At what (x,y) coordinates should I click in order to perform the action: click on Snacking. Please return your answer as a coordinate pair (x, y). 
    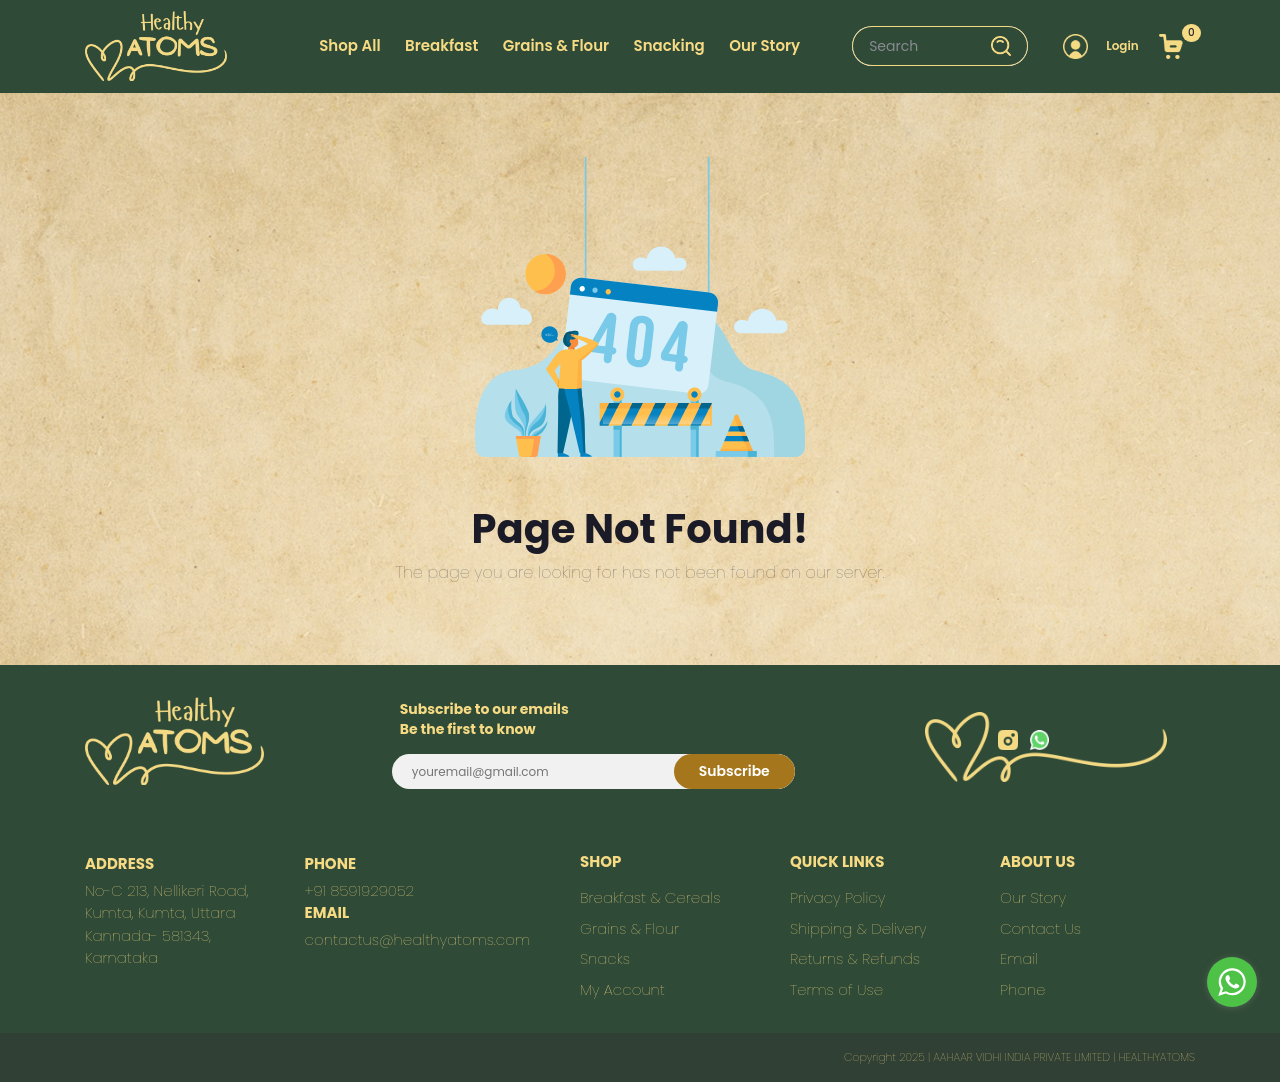
    Looking at the image, I should click on (669, 45).